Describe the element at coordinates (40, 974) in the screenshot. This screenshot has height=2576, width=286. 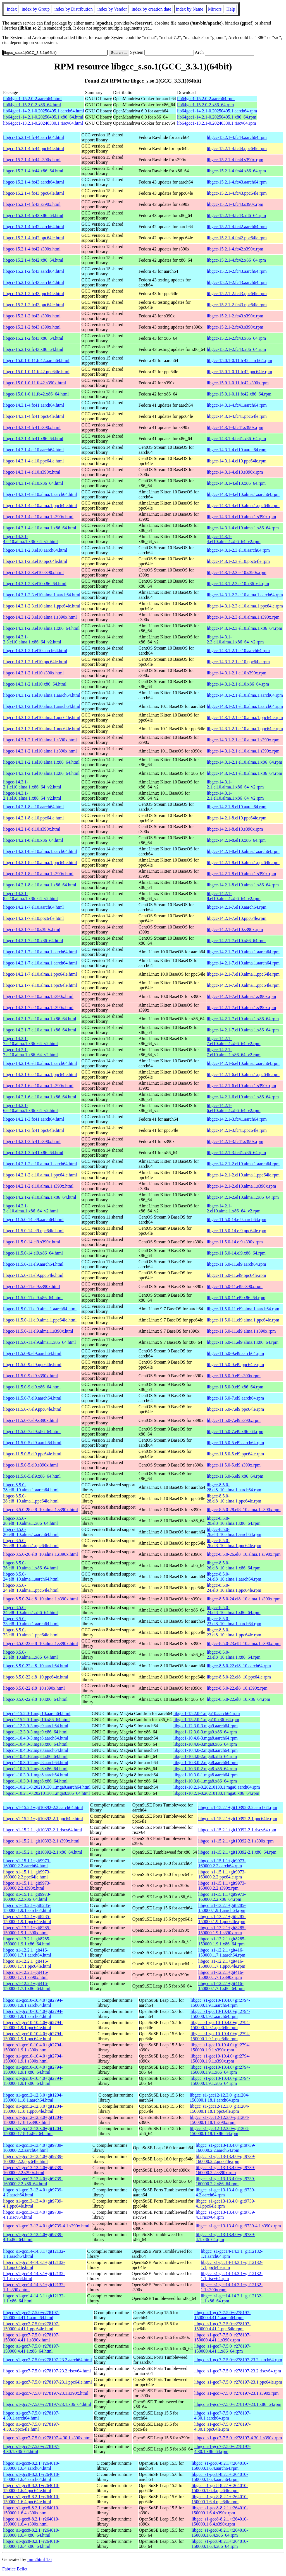
I see `libgcc-14.2.1-7.el10.alma.1.ppc64le.html` at that location.